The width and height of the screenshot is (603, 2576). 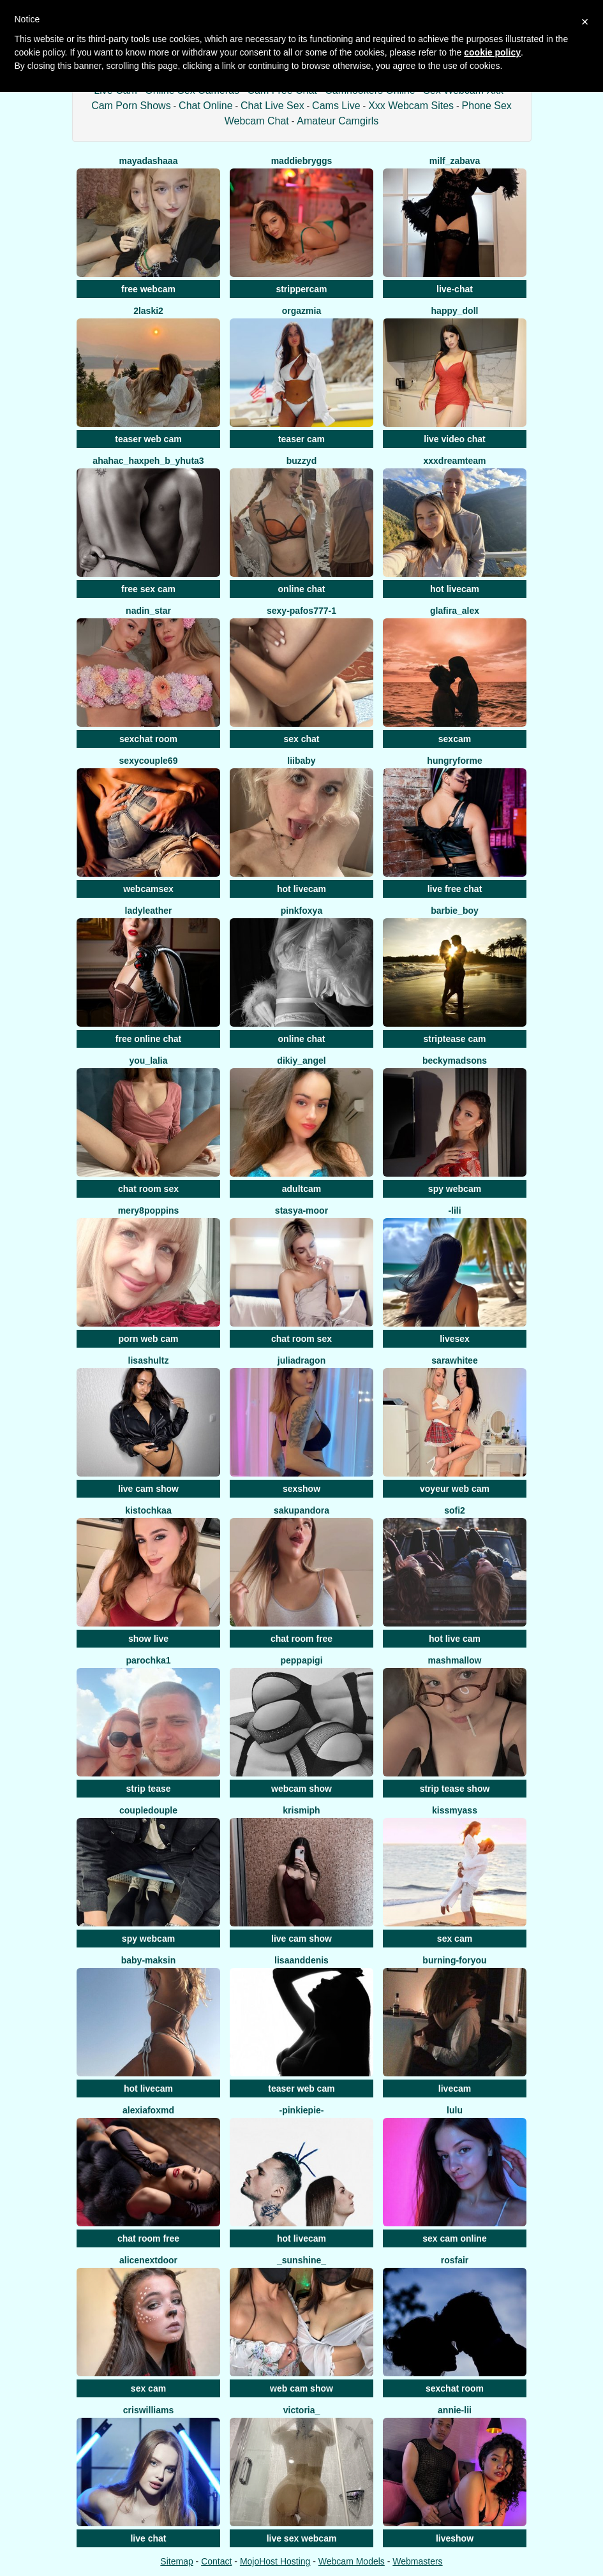 What do you see at coordinates (148, 2260) in the screenshot?
I see `Alicenextdoor` at bounding box center [148, 2260].